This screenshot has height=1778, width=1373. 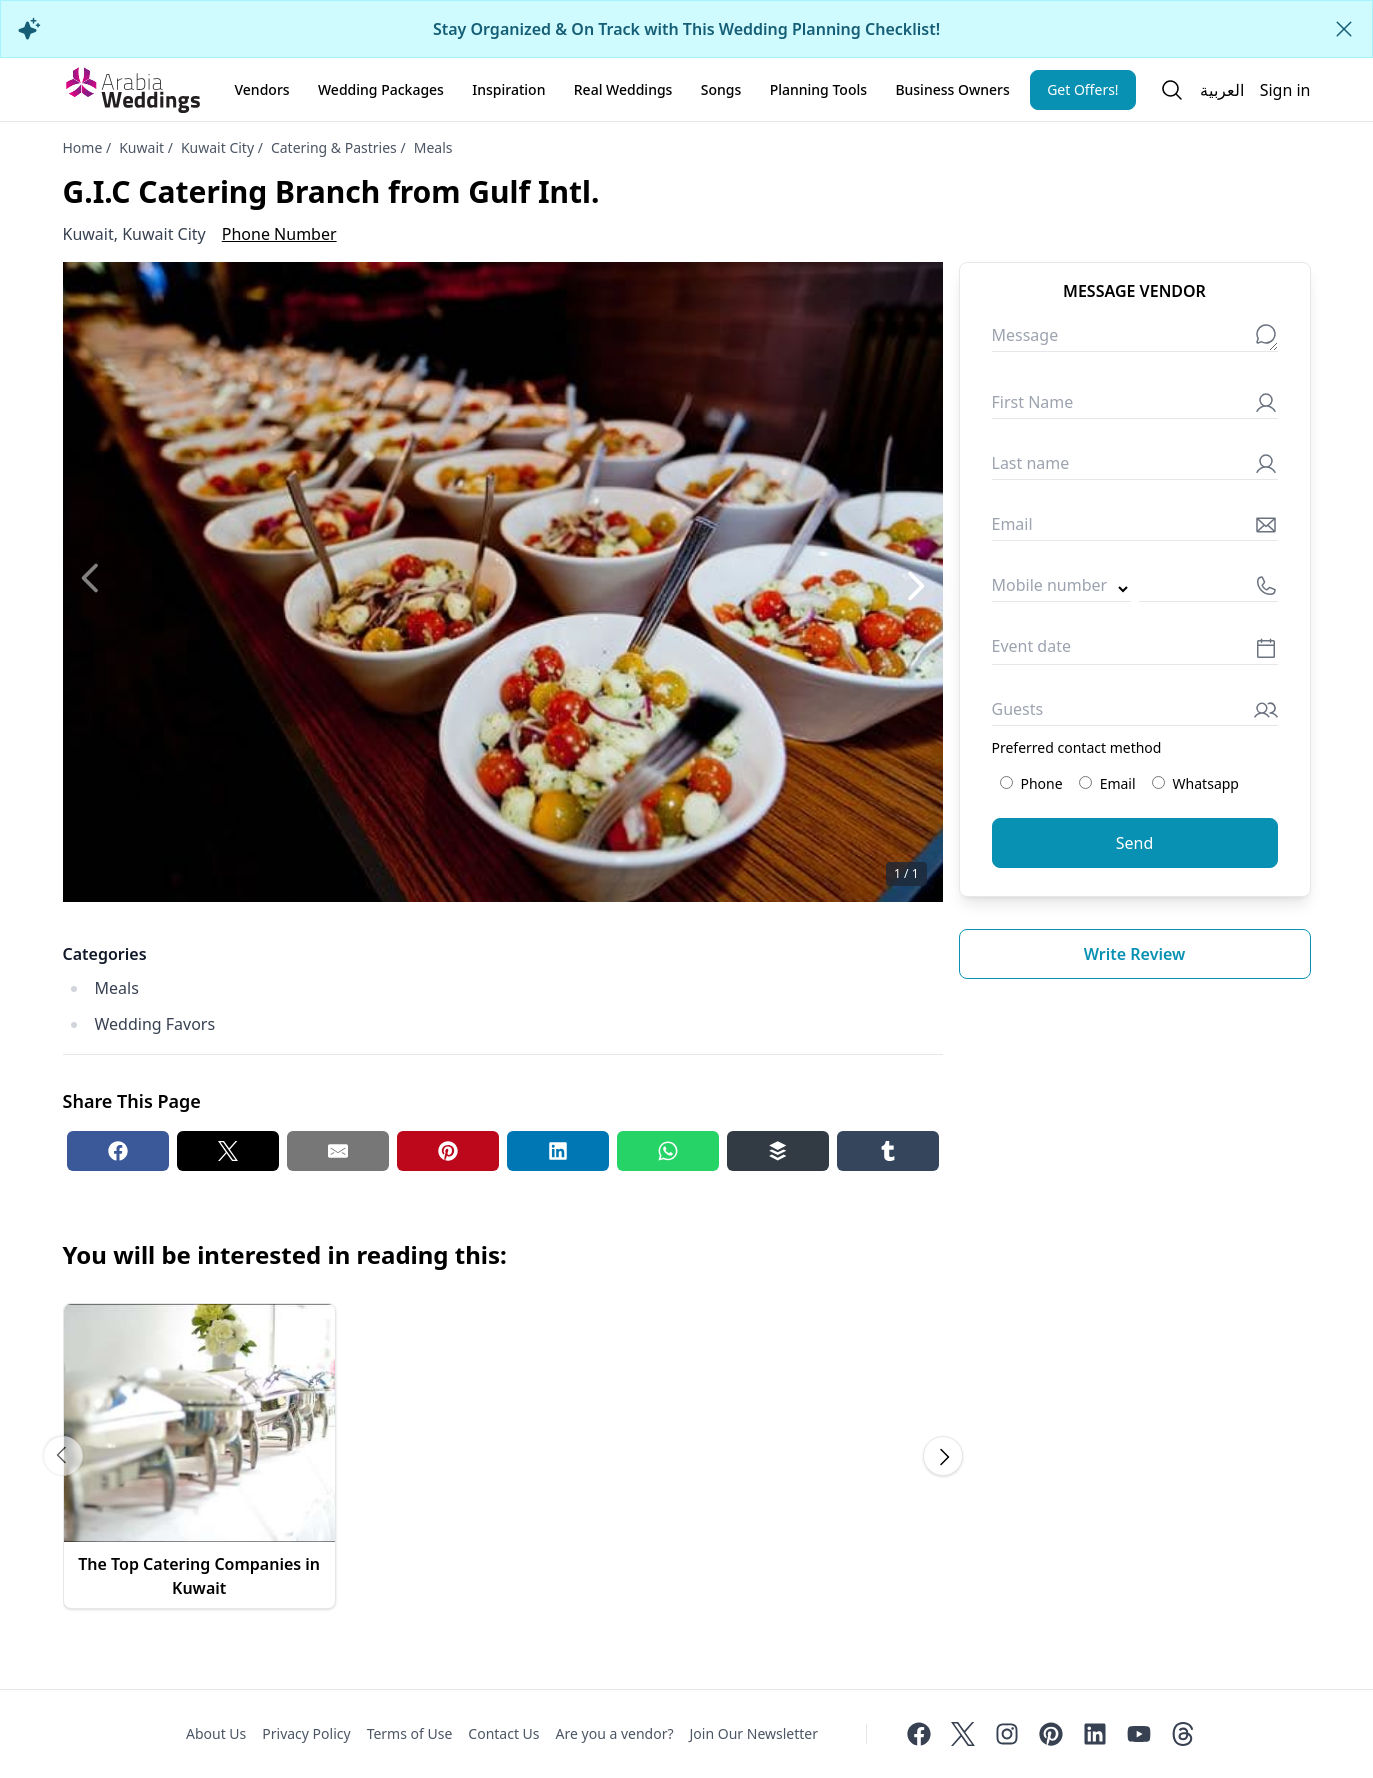 What do you see at coordinates (1135, 467) in the screenshot?
I see `[Last name]` at bounding box center [1135, 467].